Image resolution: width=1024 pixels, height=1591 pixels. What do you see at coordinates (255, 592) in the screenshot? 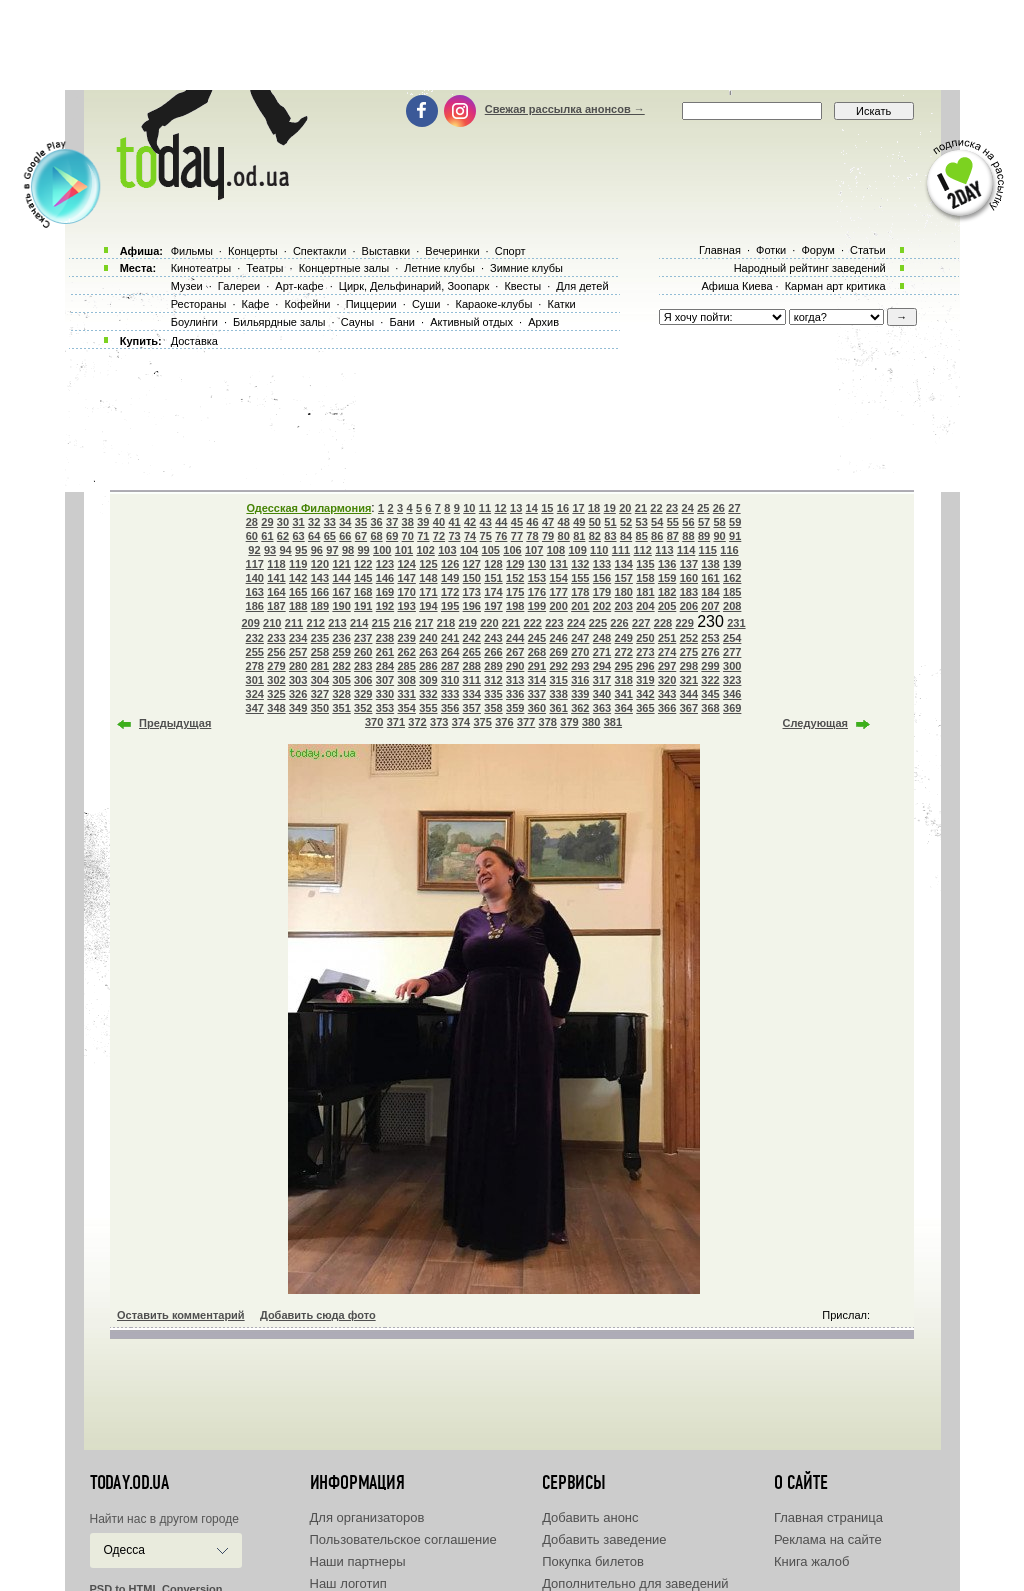
I see `163` at bounding box center [255, 592].